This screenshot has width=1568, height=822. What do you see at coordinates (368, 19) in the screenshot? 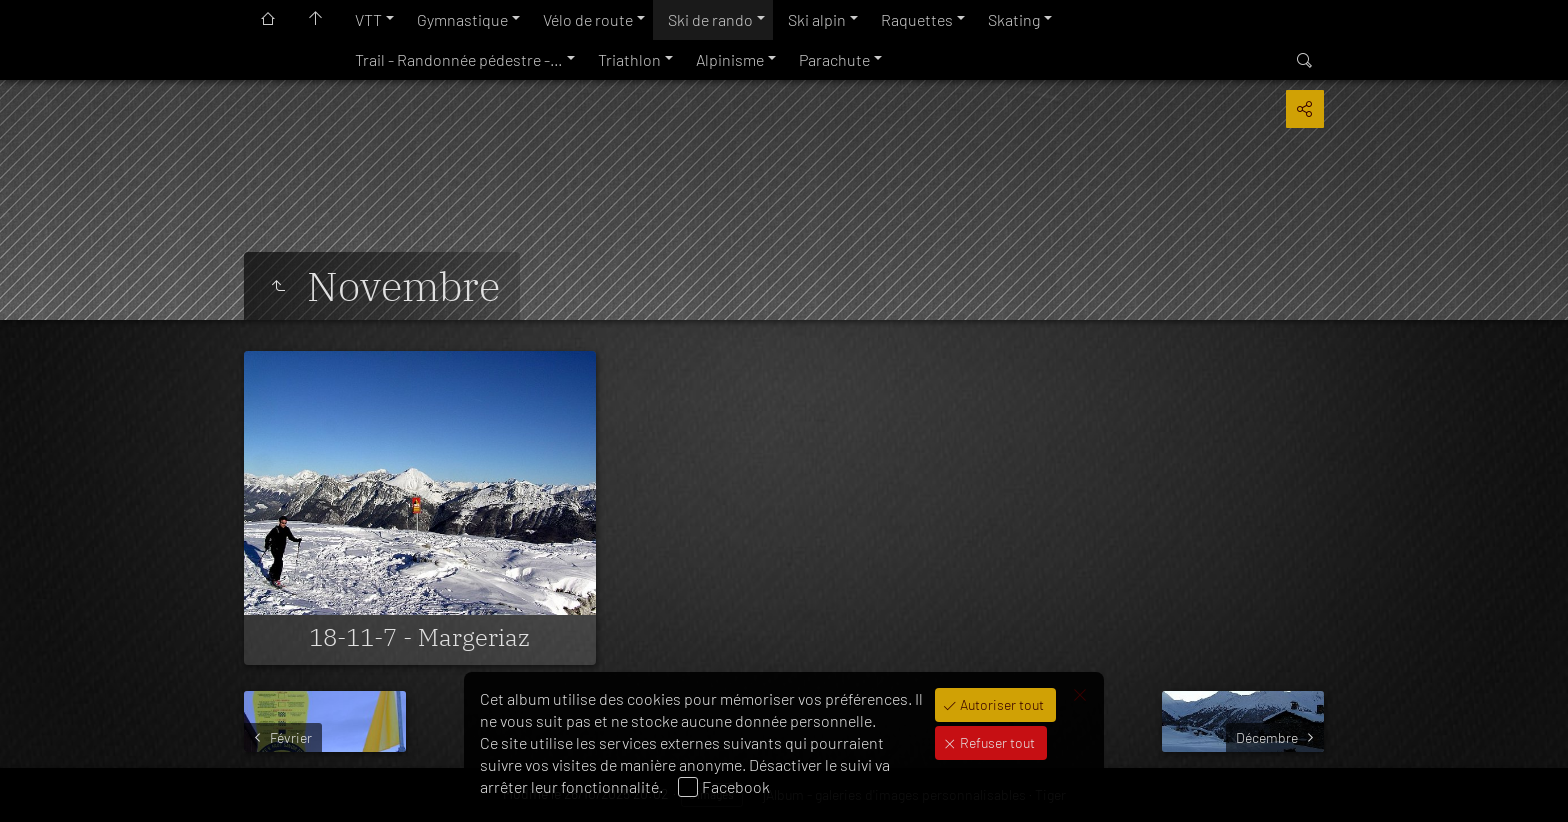
I see `VTT` at bounding box center [368, 19].